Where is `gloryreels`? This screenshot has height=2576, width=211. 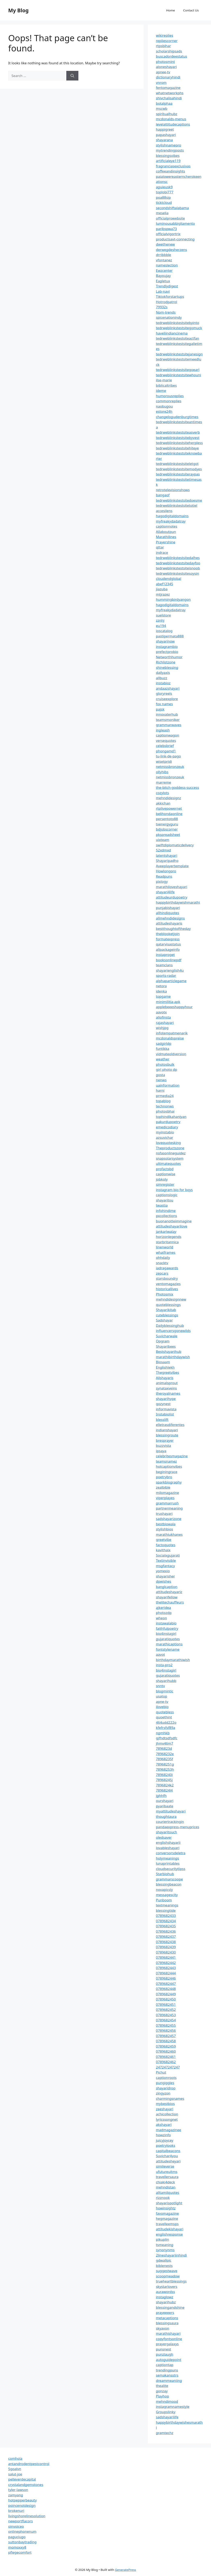
gloryreels is located at coordinates (164, 693).